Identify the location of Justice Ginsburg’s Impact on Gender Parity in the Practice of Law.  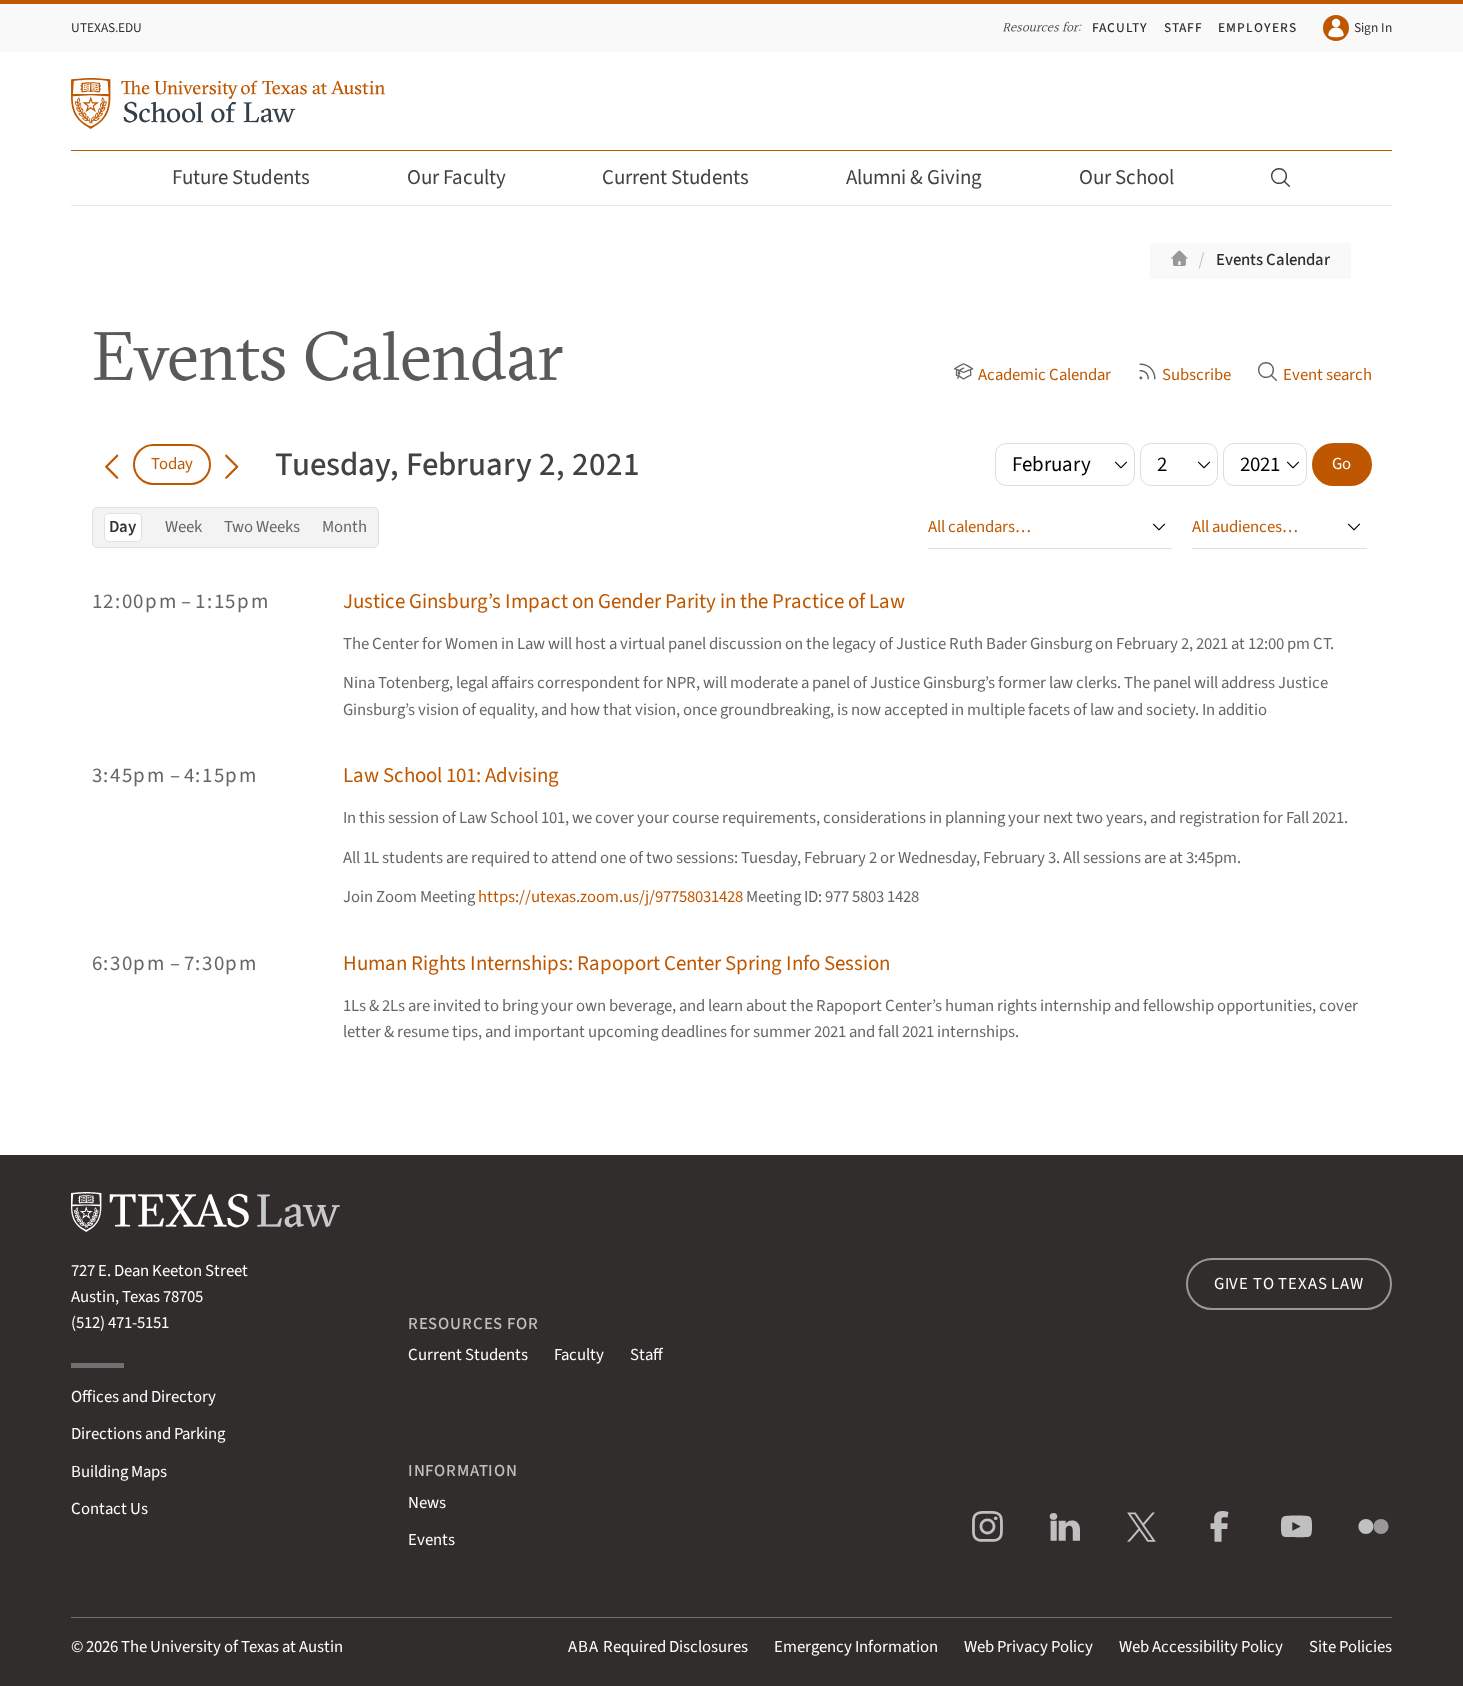
(624, 601).